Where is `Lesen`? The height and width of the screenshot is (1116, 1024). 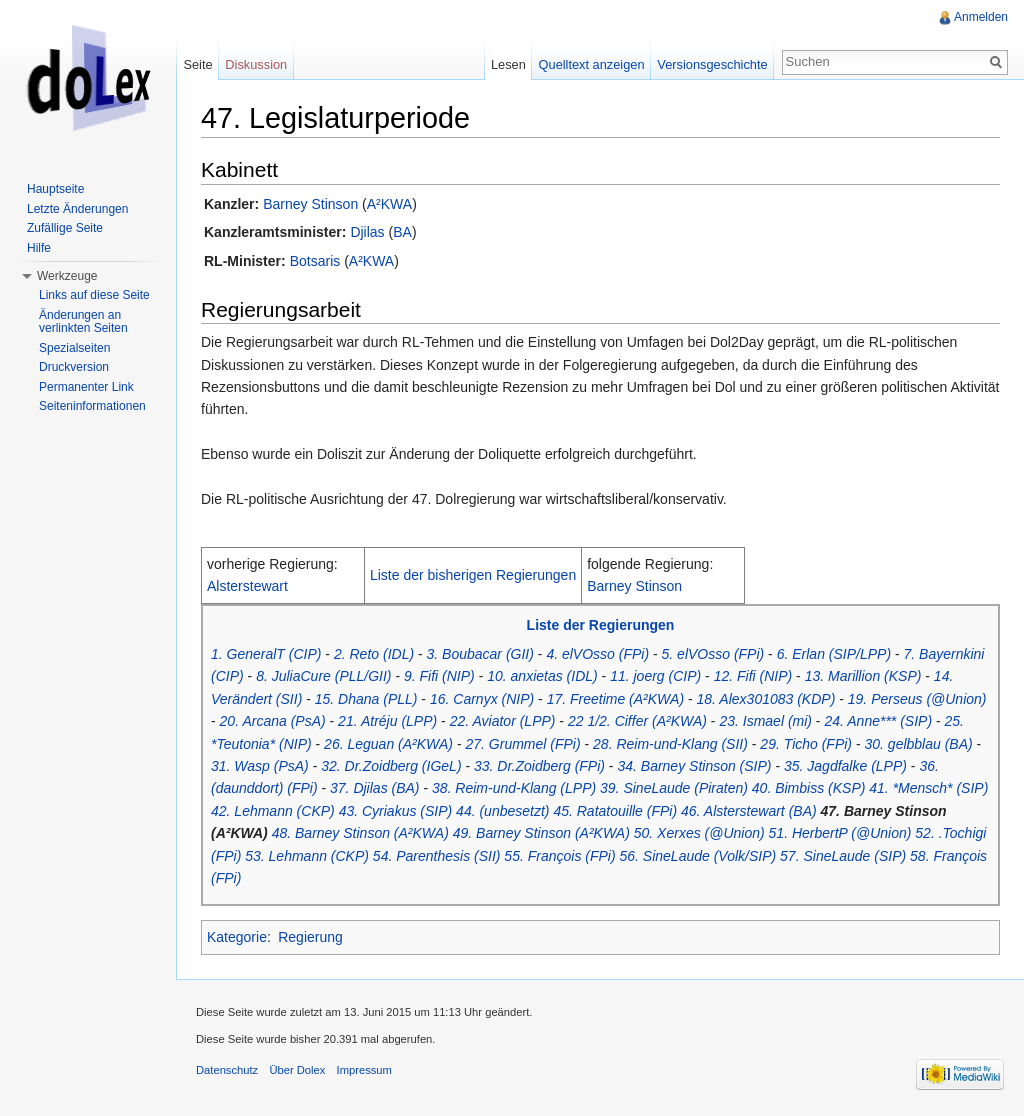
Lesen is located at coordinates (508, 64).